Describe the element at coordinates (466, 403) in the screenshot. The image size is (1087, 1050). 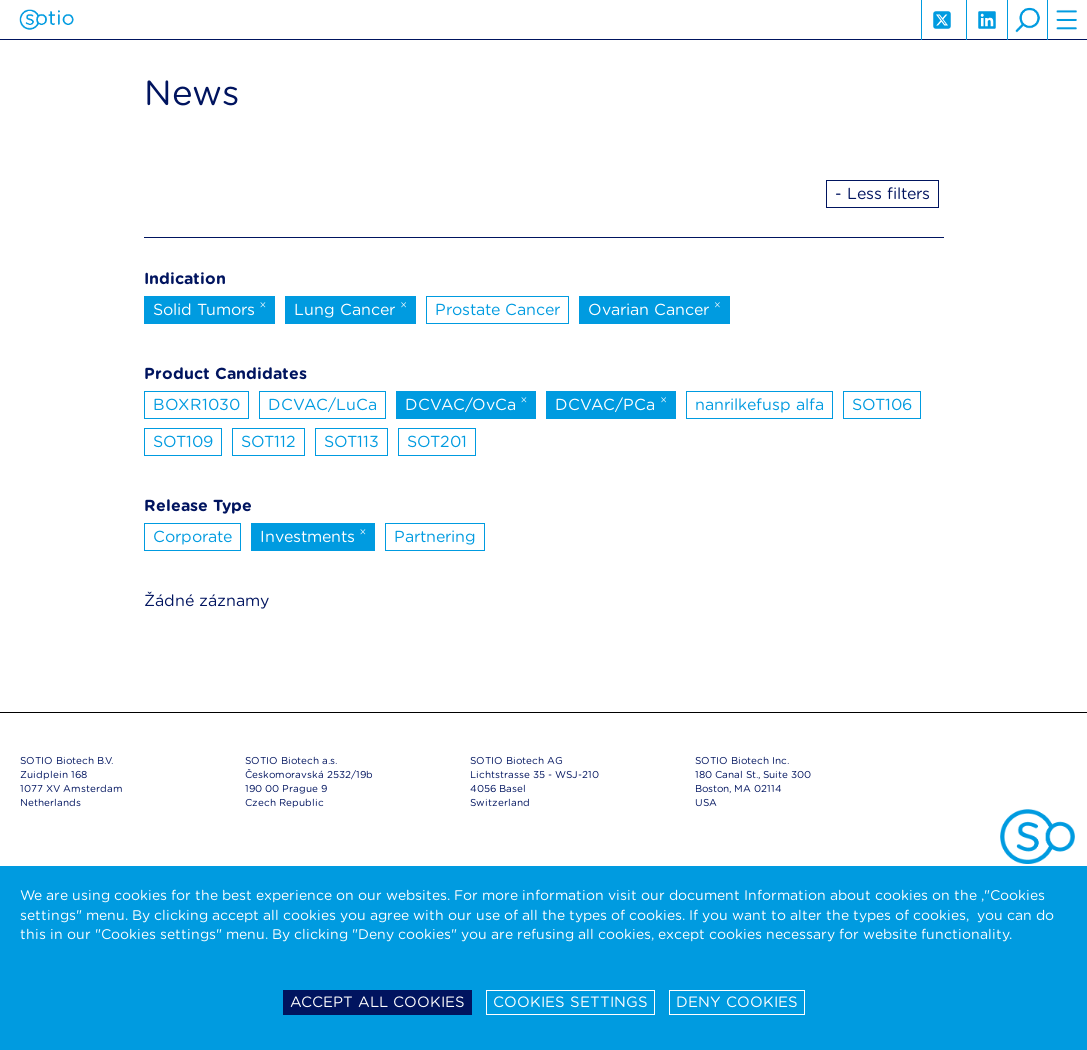
I see `DCVAC/OvCa` at that location.